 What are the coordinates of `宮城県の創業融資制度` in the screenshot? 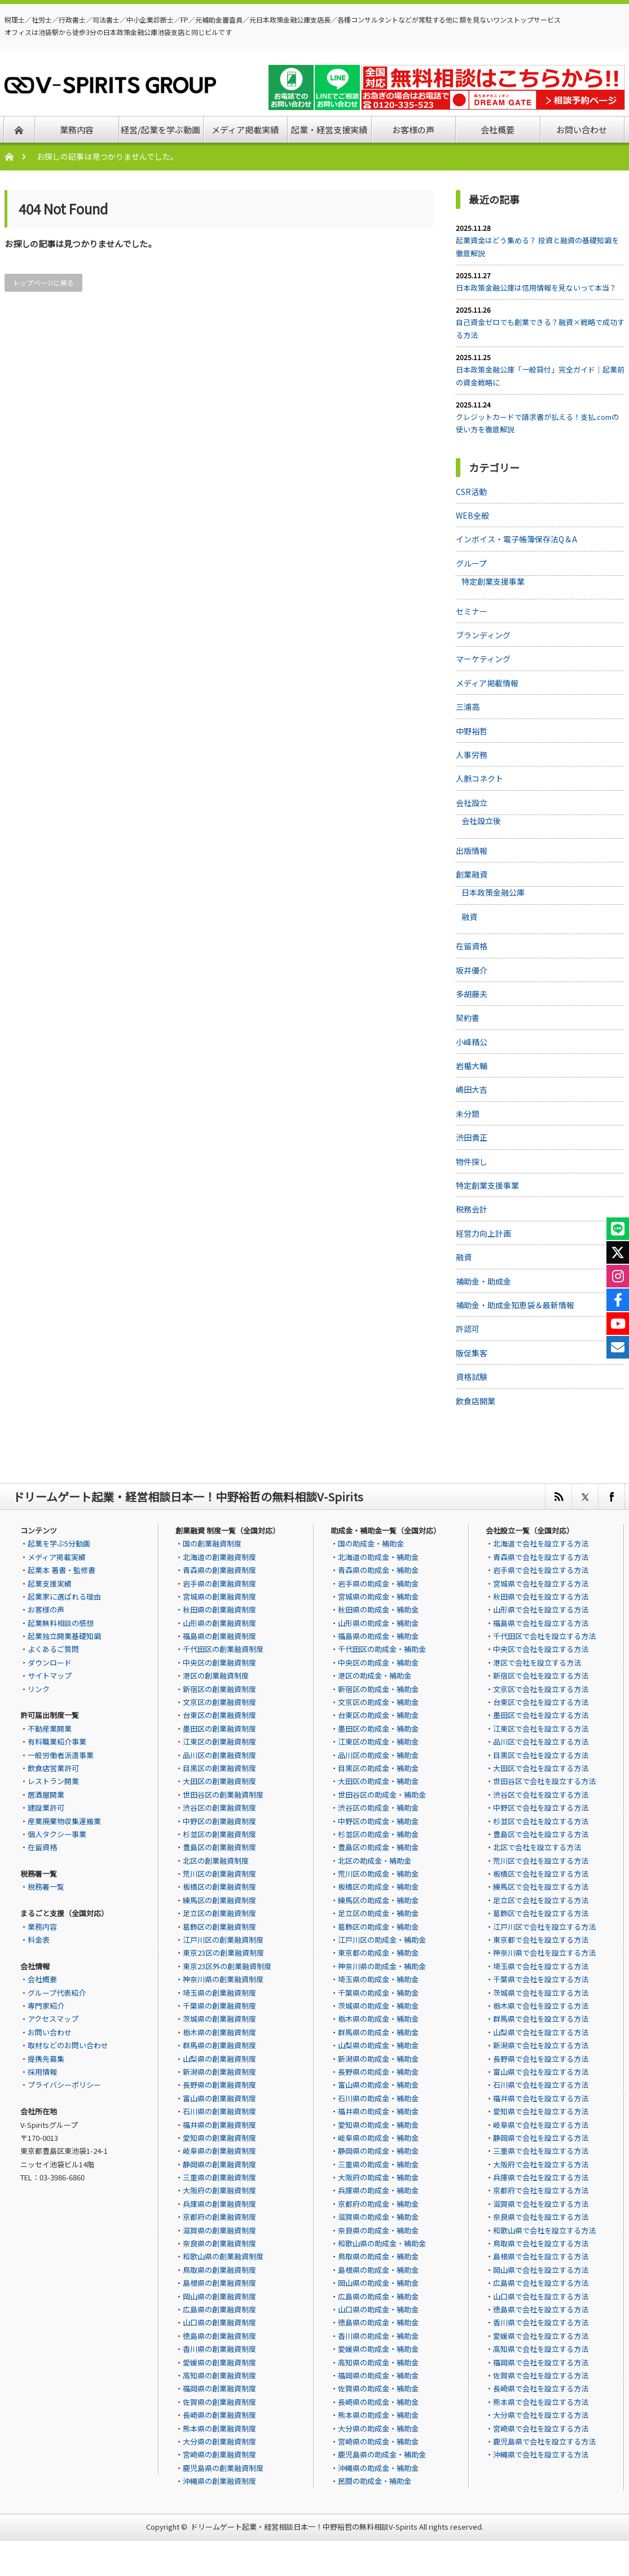 It's located at (219, 1596).